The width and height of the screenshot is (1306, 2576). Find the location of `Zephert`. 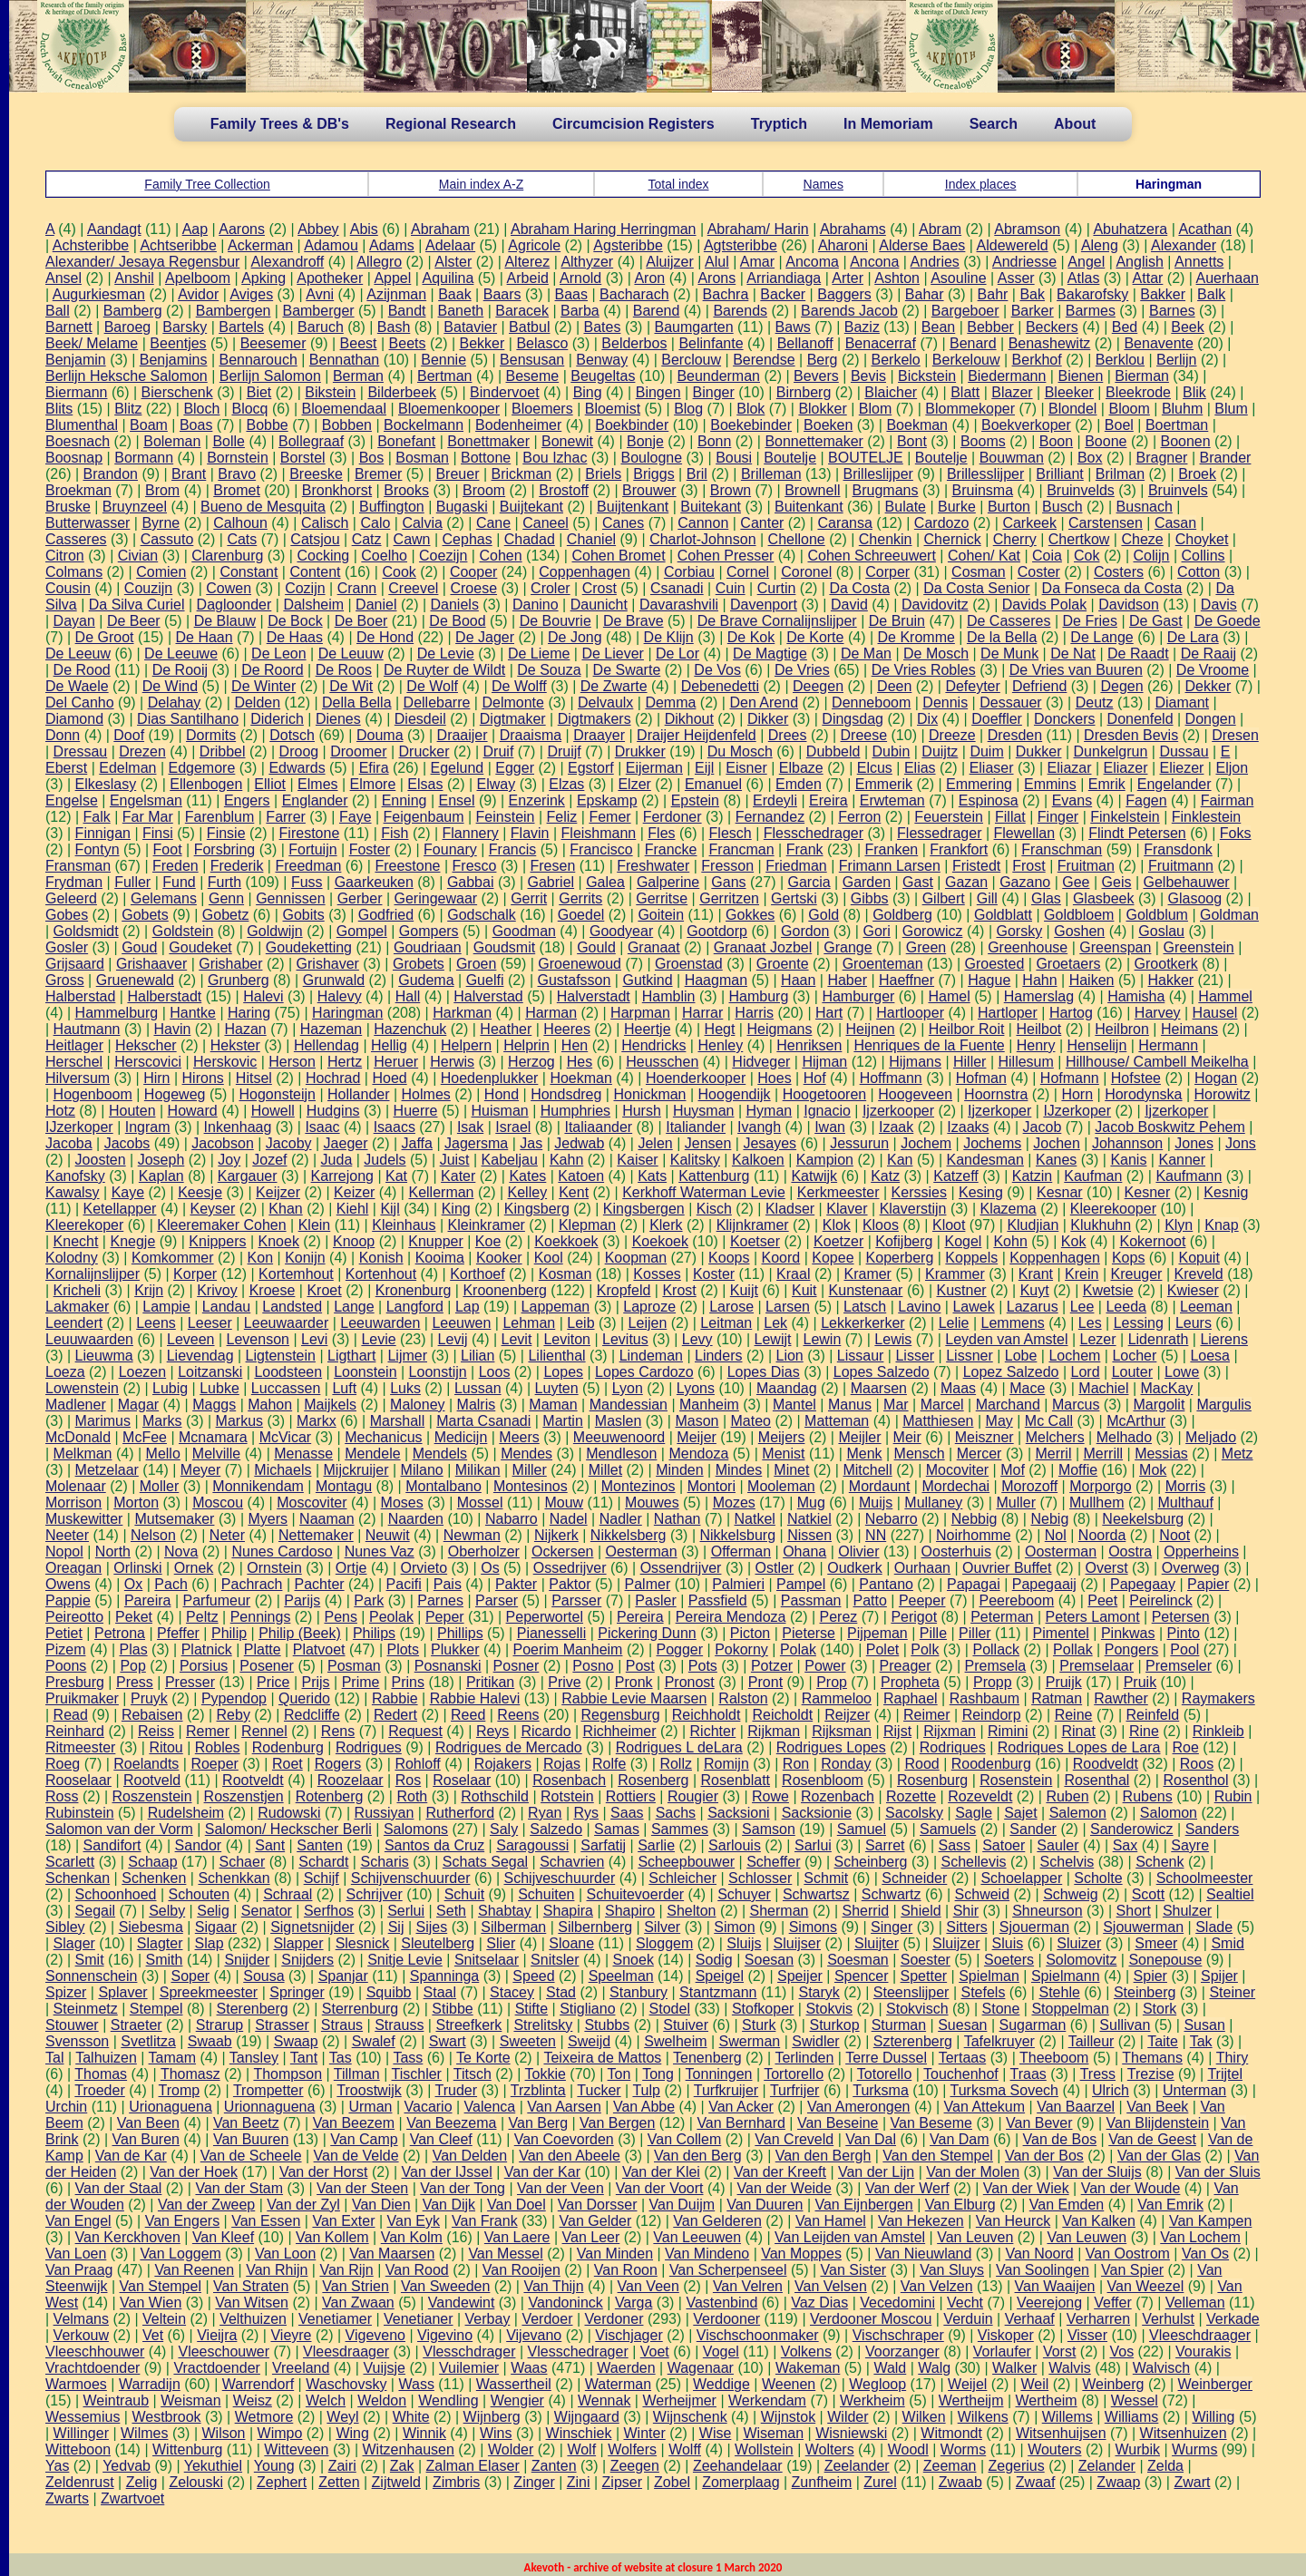

Zephert is located at coordinates (282, 2482).